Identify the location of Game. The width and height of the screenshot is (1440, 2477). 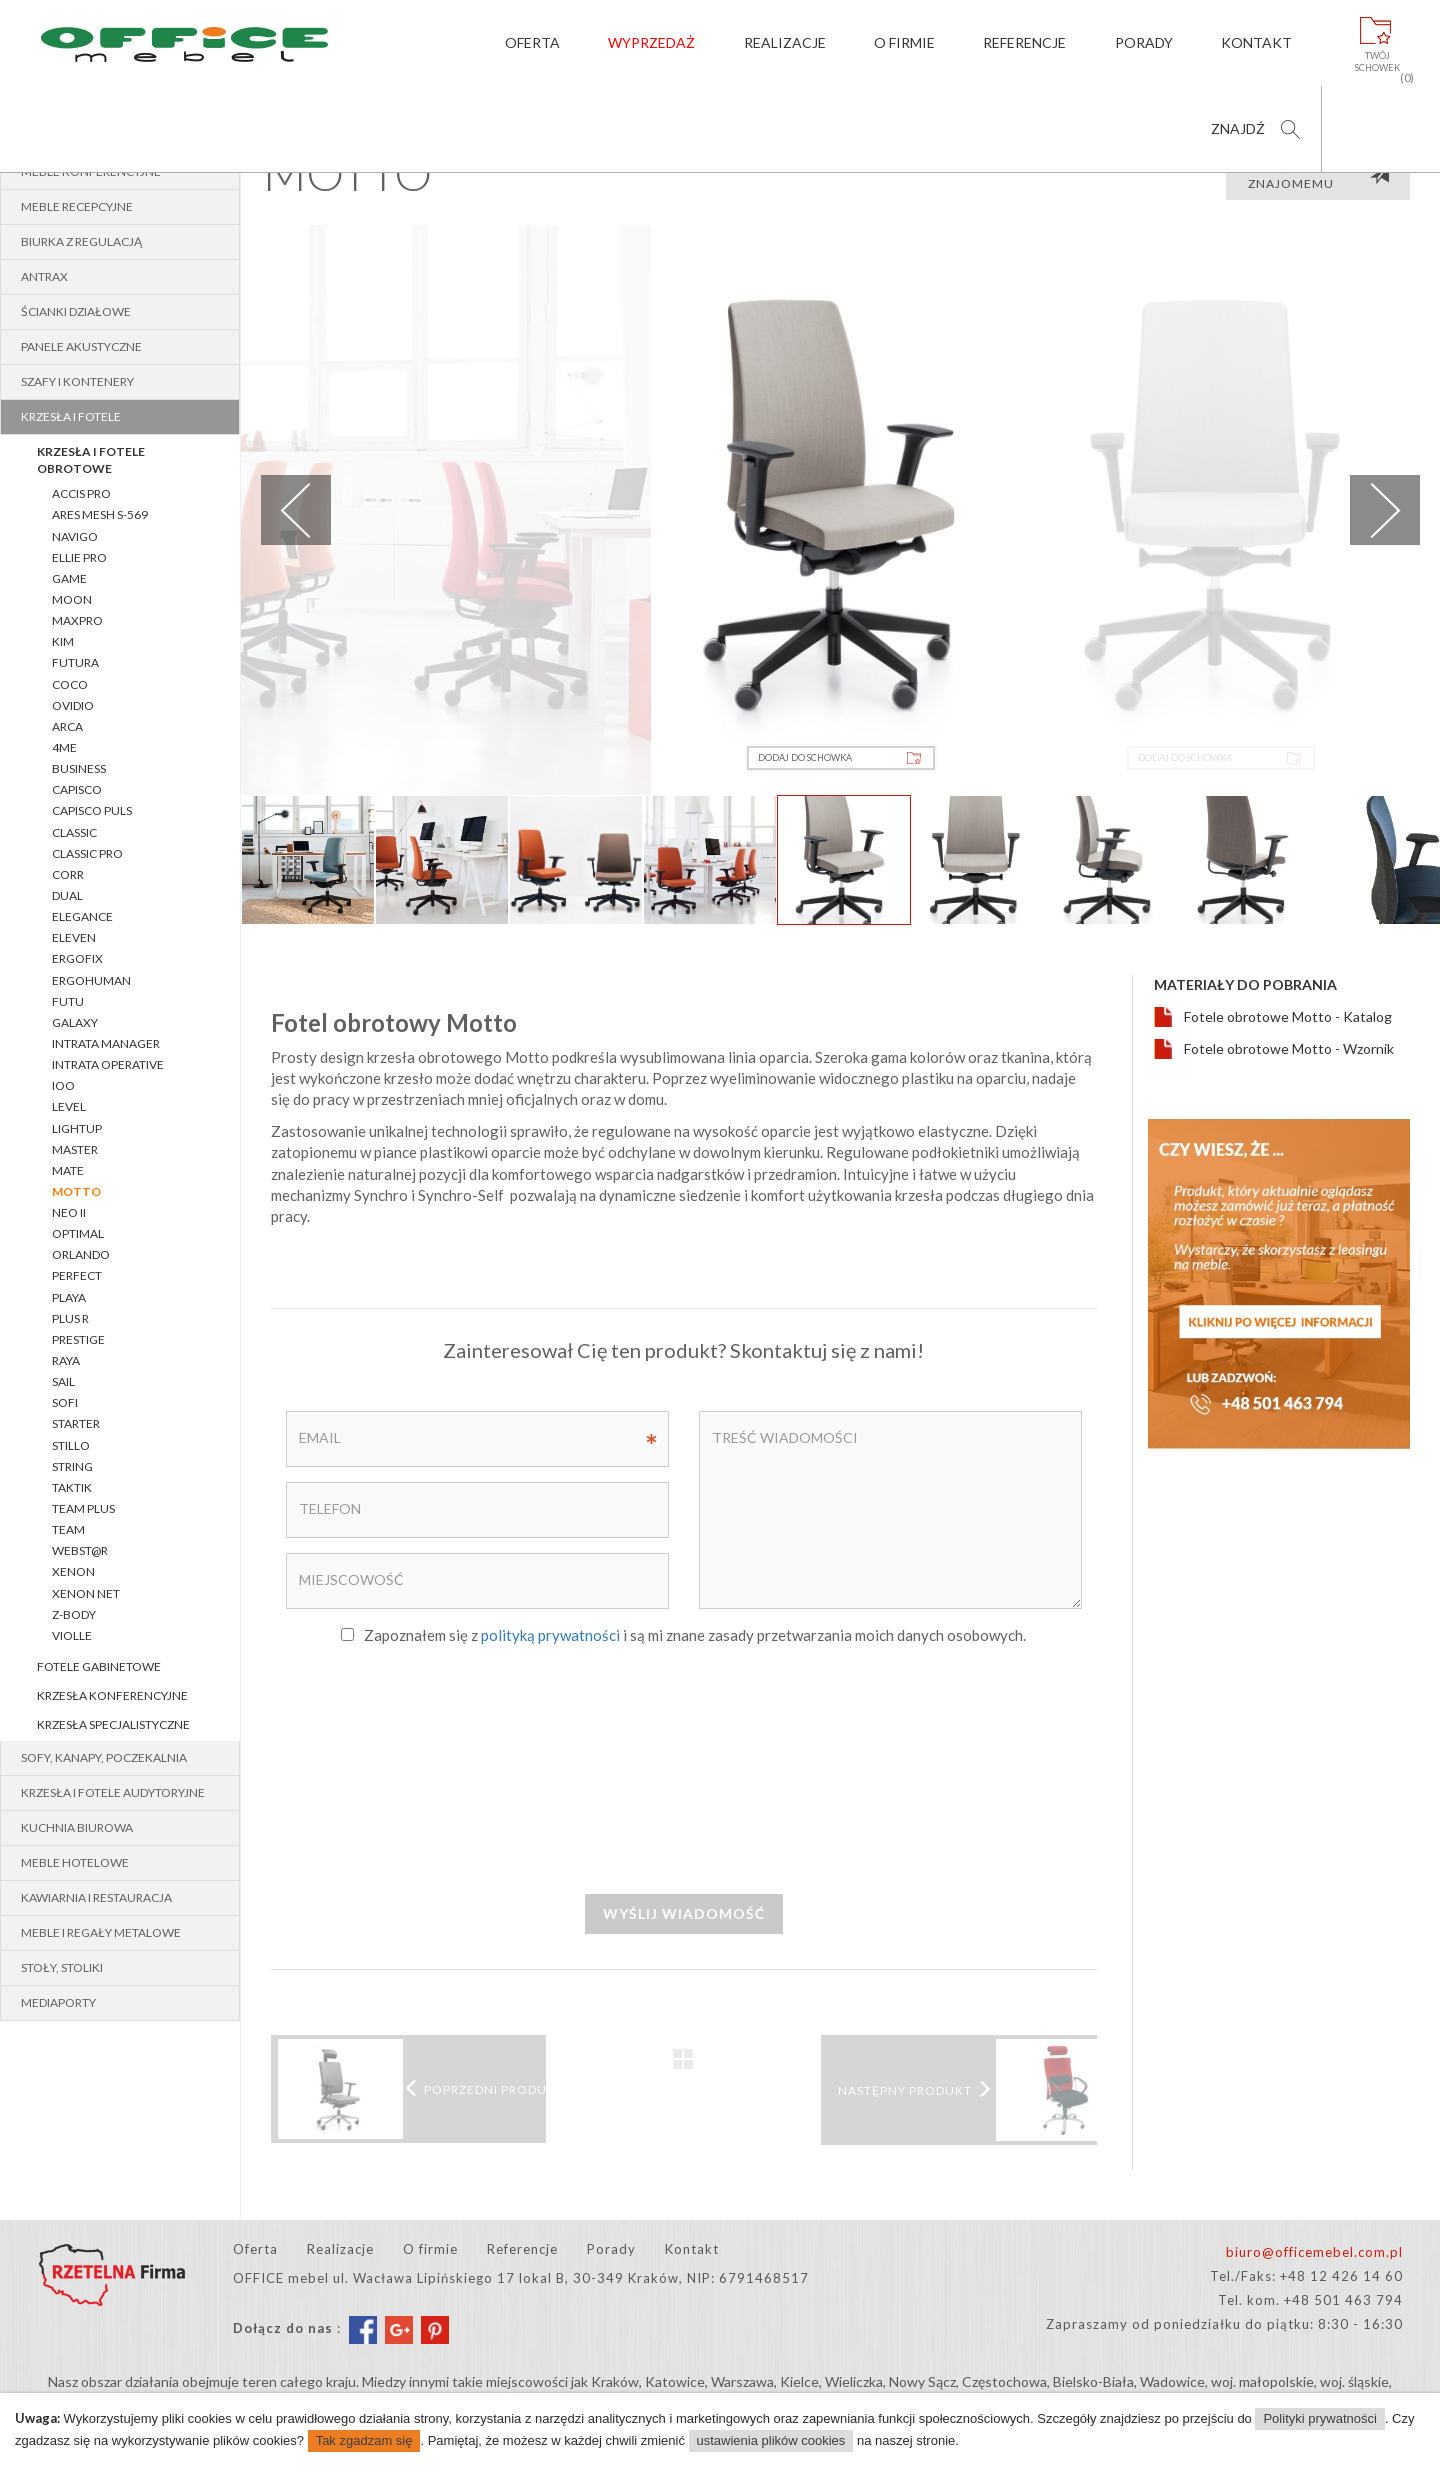
(69, 578).